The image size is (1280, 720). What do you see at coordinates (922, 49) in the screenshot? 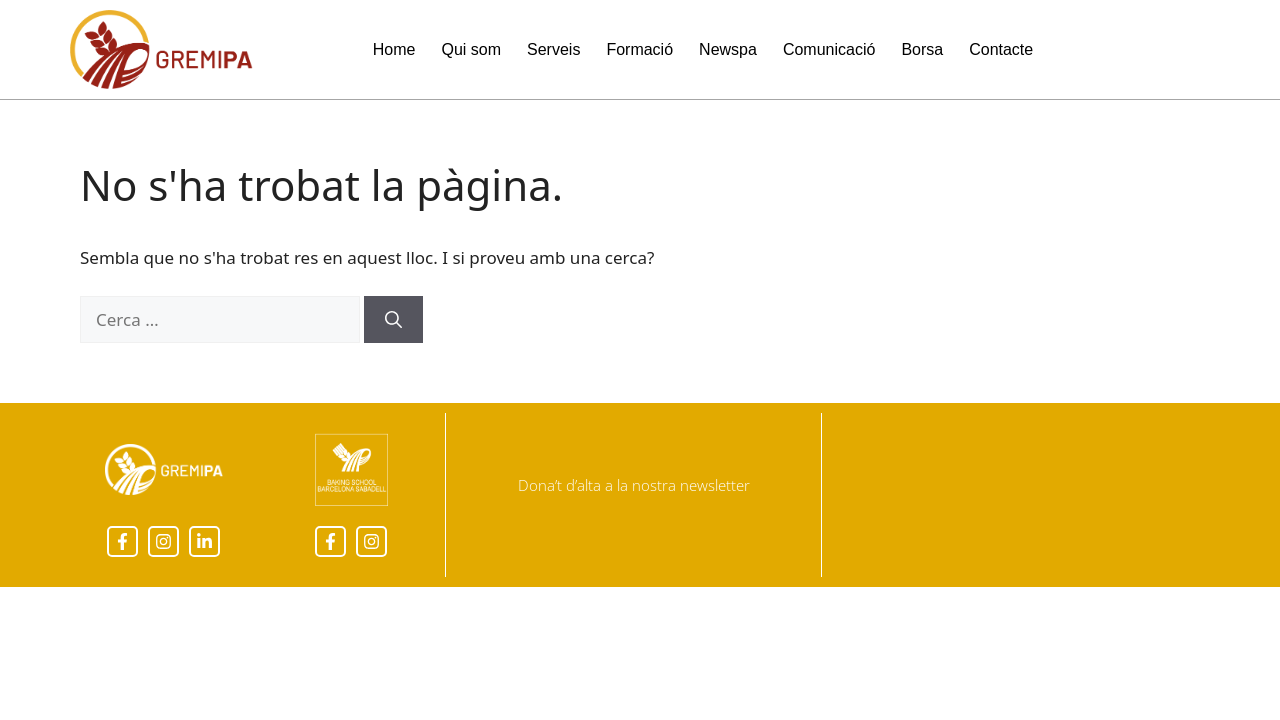
I see `Borsa` at bounding box center [922, 49].